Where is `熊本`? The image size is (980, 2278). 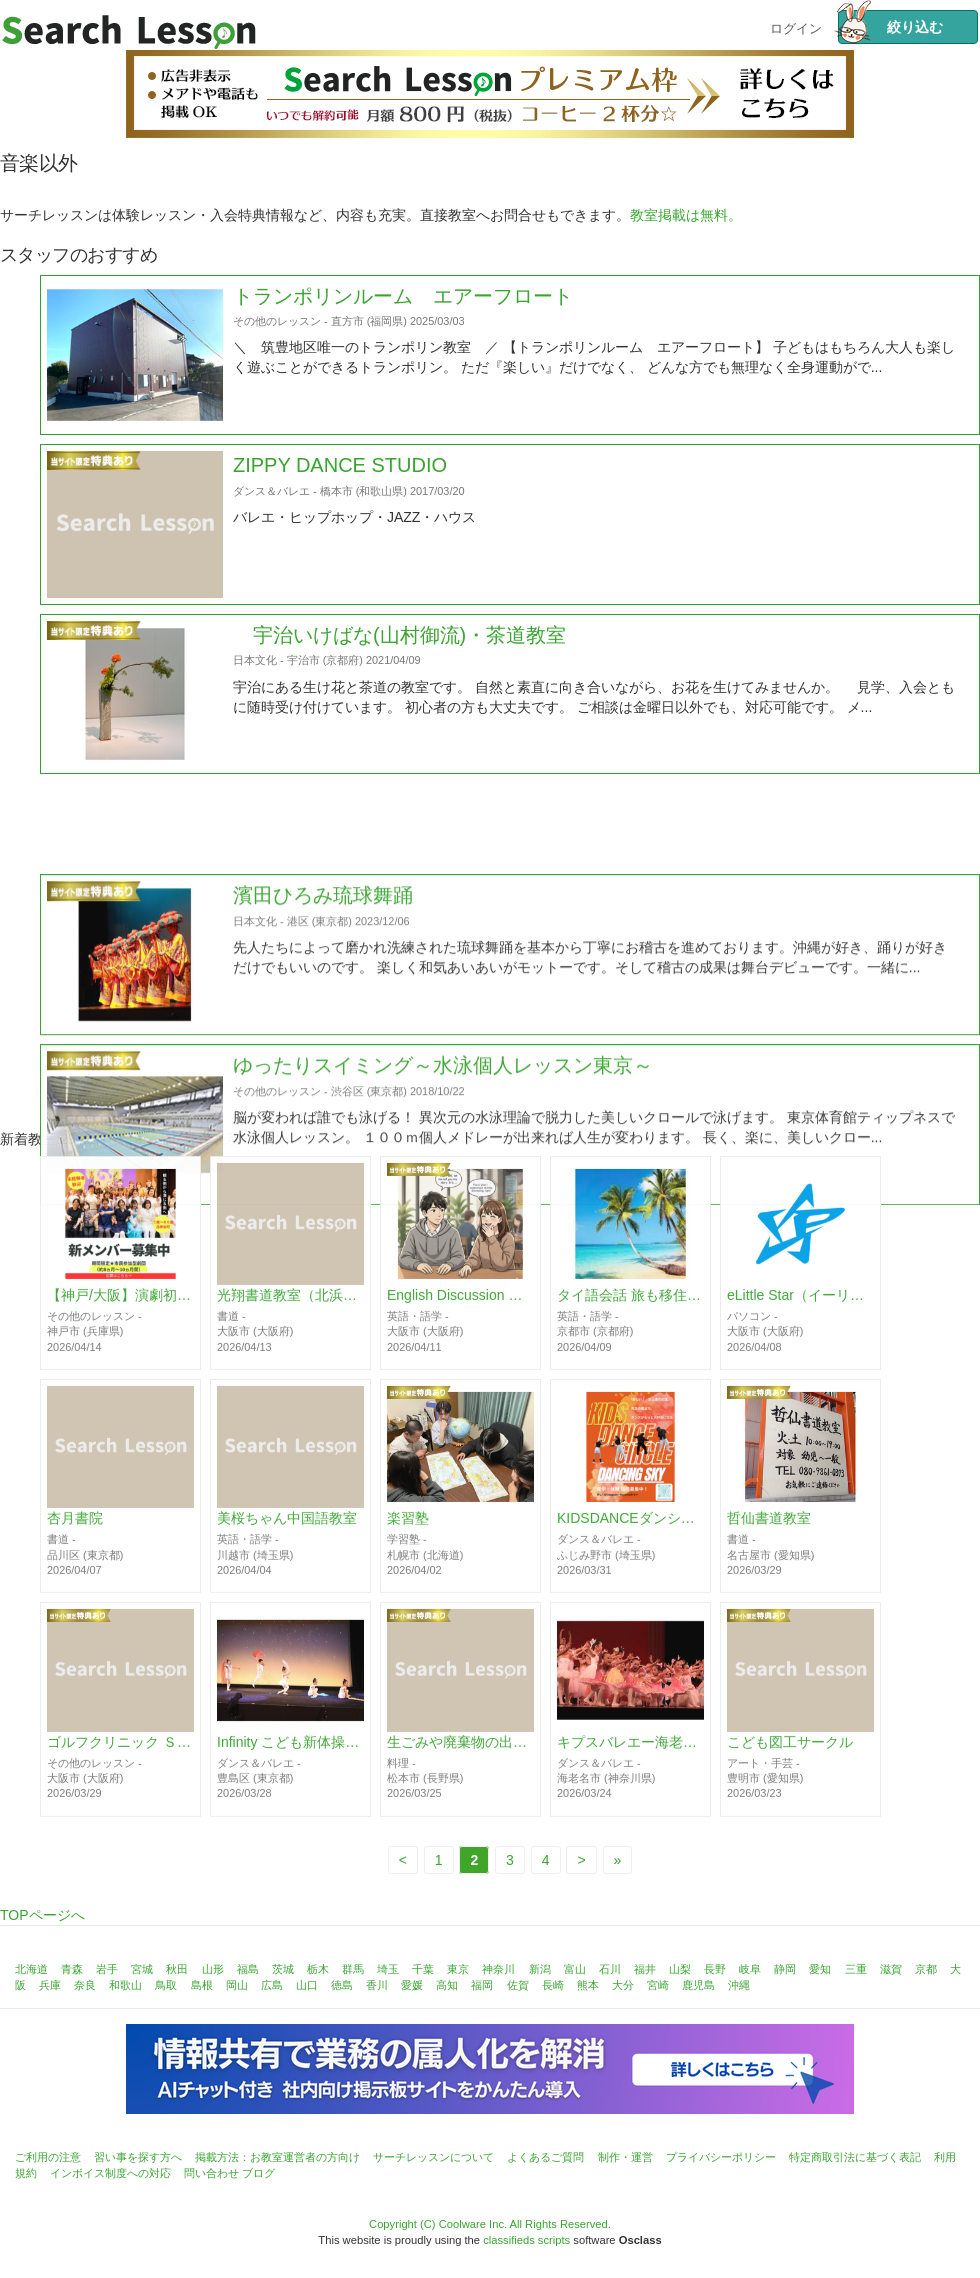
熊本 is located at coordinates (588, 1985).